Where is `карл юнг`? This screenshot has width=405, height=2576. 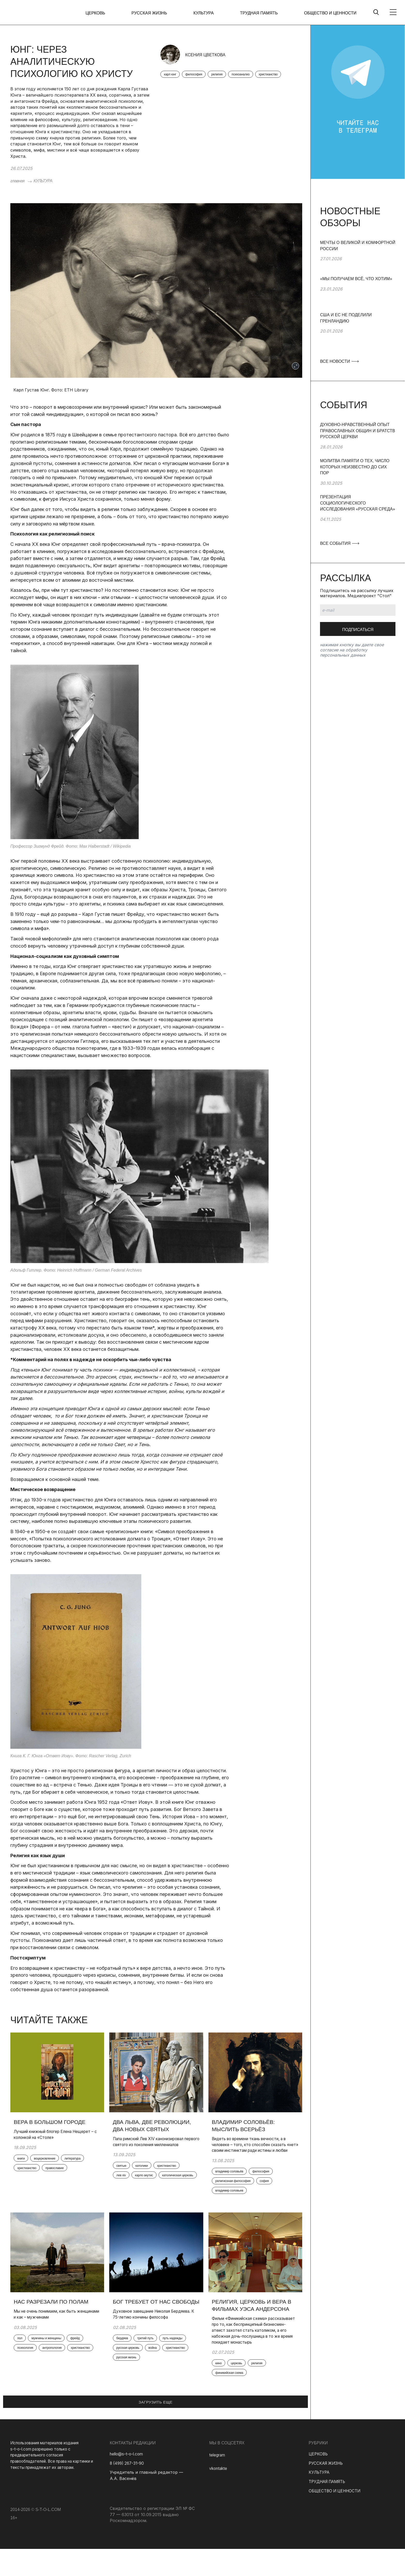
карл юнг is located at coordinates (172, 77).